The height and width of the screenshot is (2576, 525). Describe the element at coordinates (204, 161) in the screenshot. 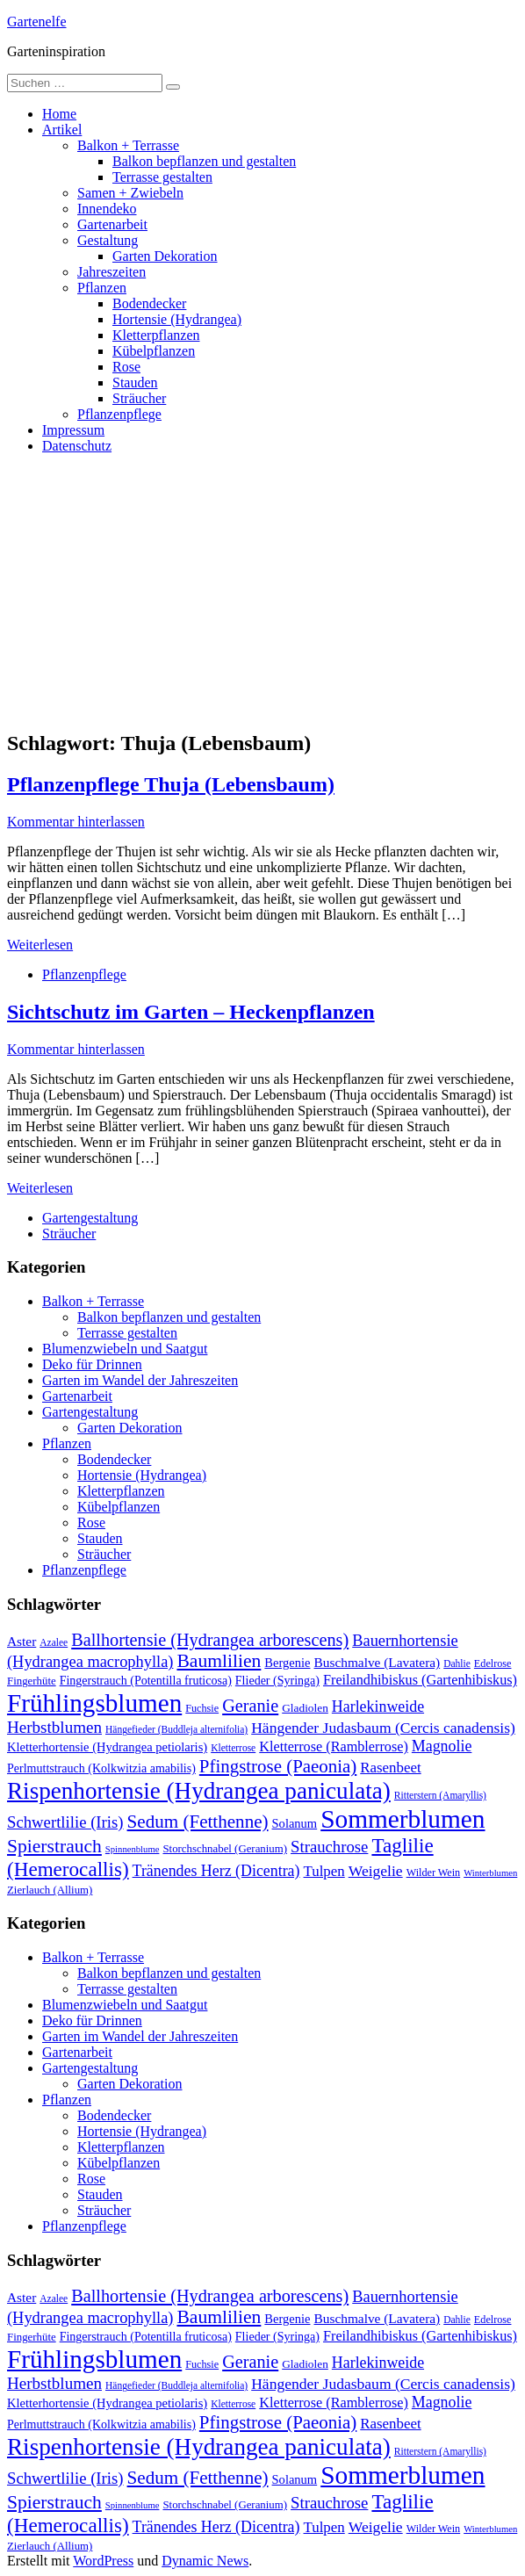

I see `Balkon bepflanzen und gestalten` at that location.